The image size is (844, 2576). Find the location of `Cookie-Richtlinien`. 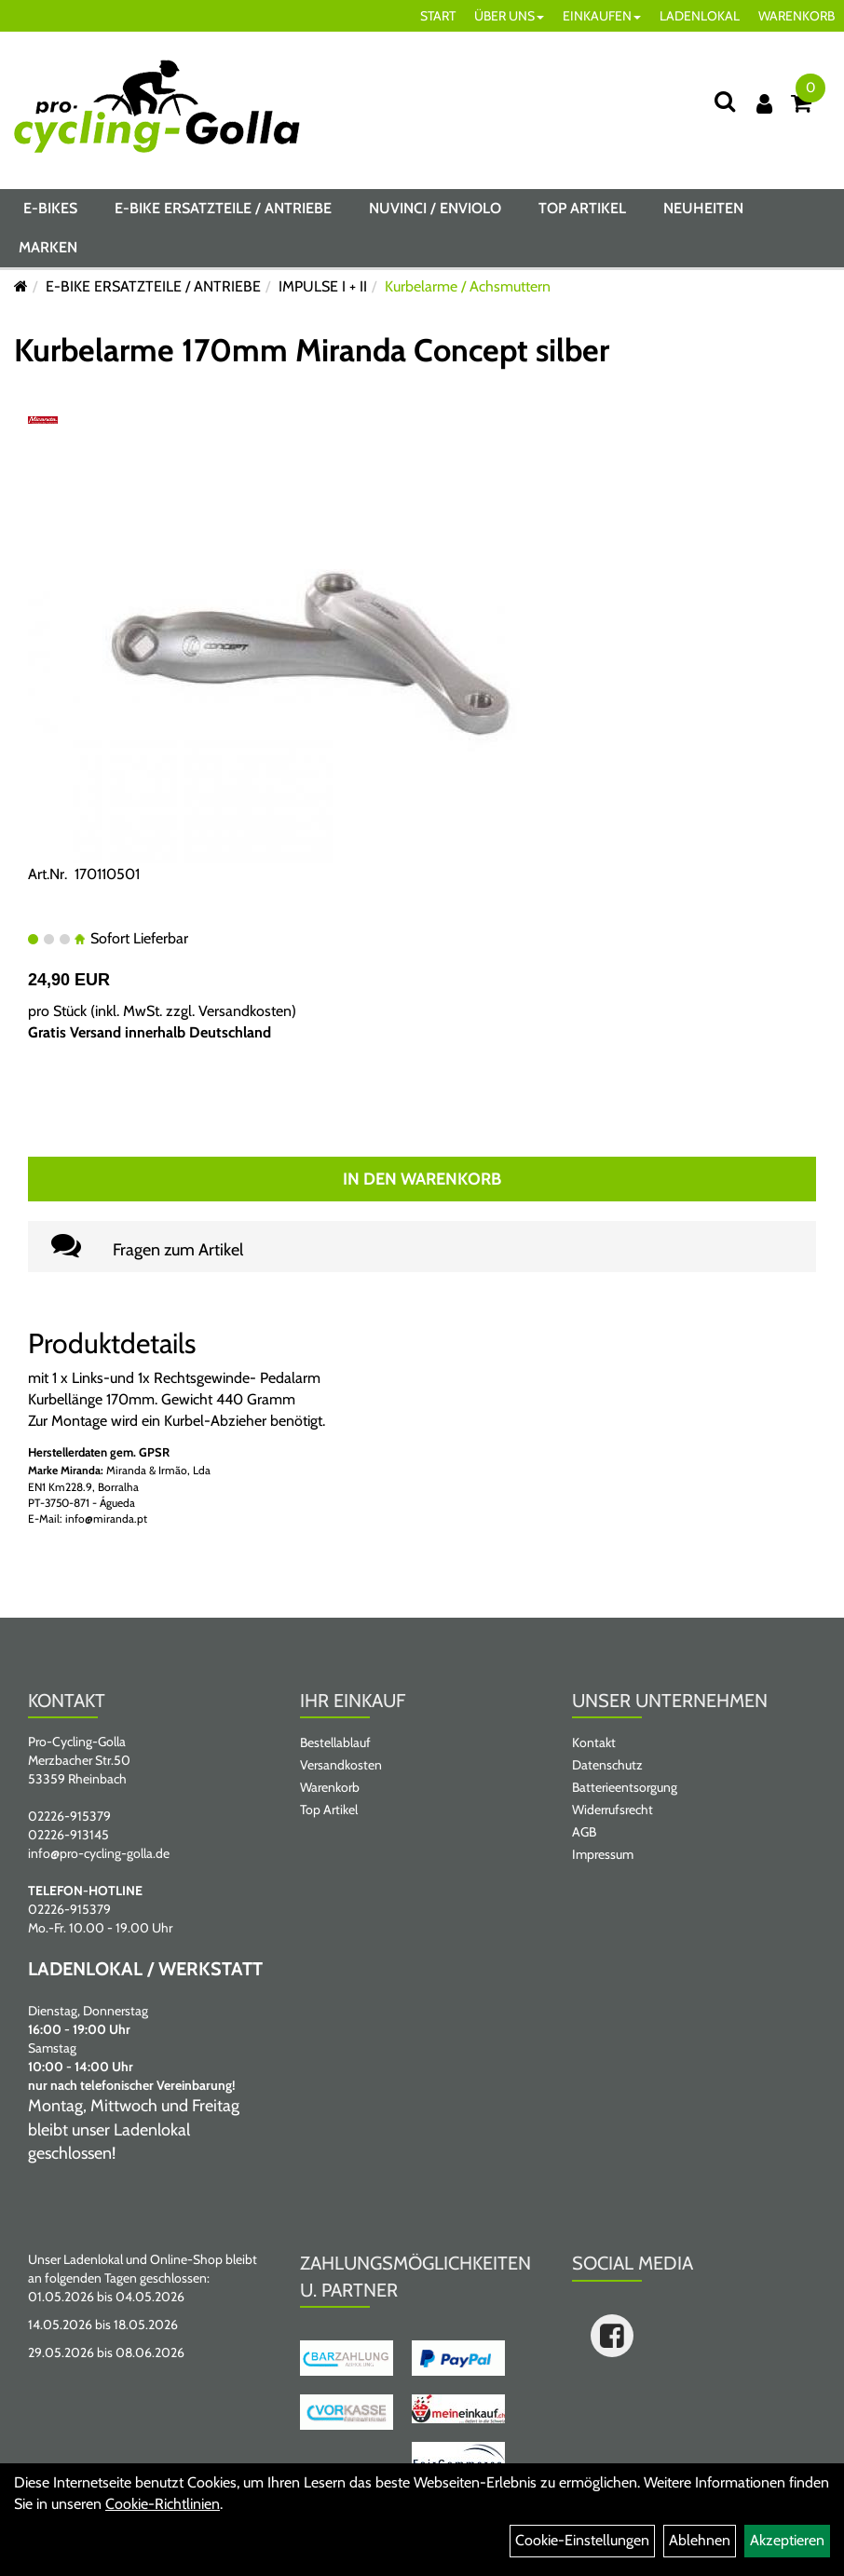

Cookie-Richtlinien is located at coordinates (162, 2504).